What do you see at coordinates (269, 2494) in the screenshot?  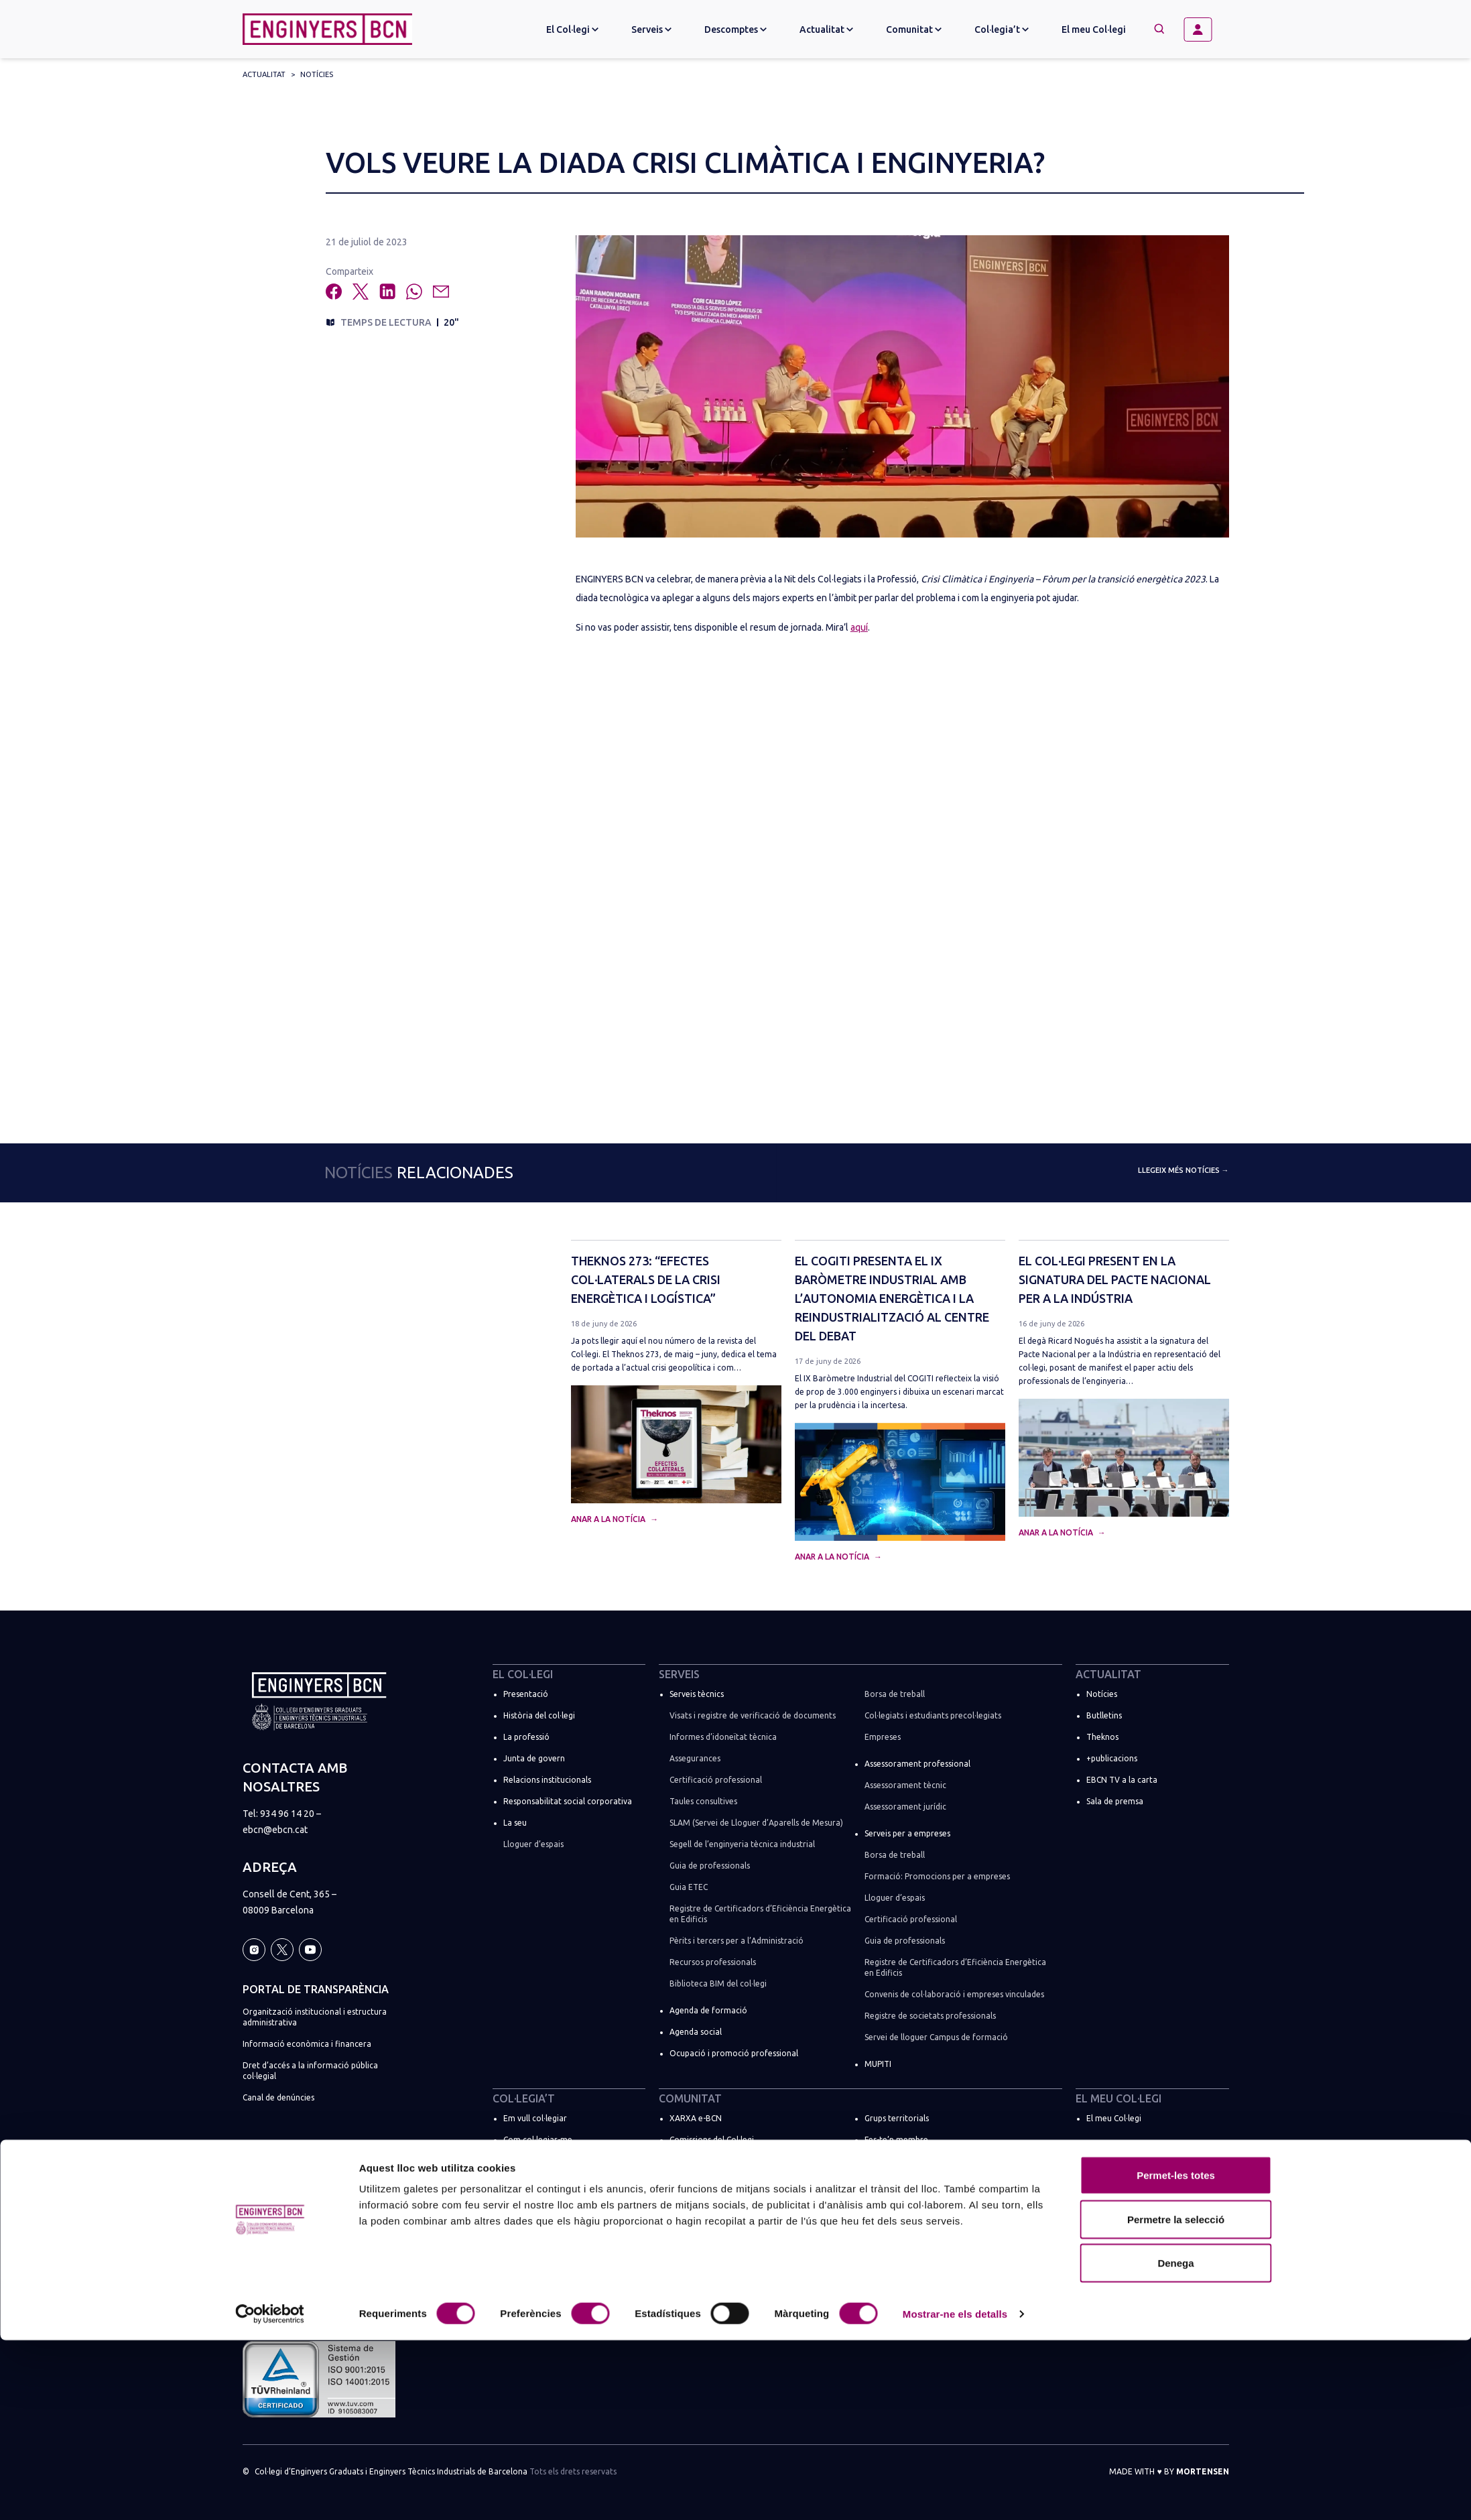 I see `[Cookiebot de Usercentrics - s'obre en una finestra nova]` at bounding box center [269, 2494].